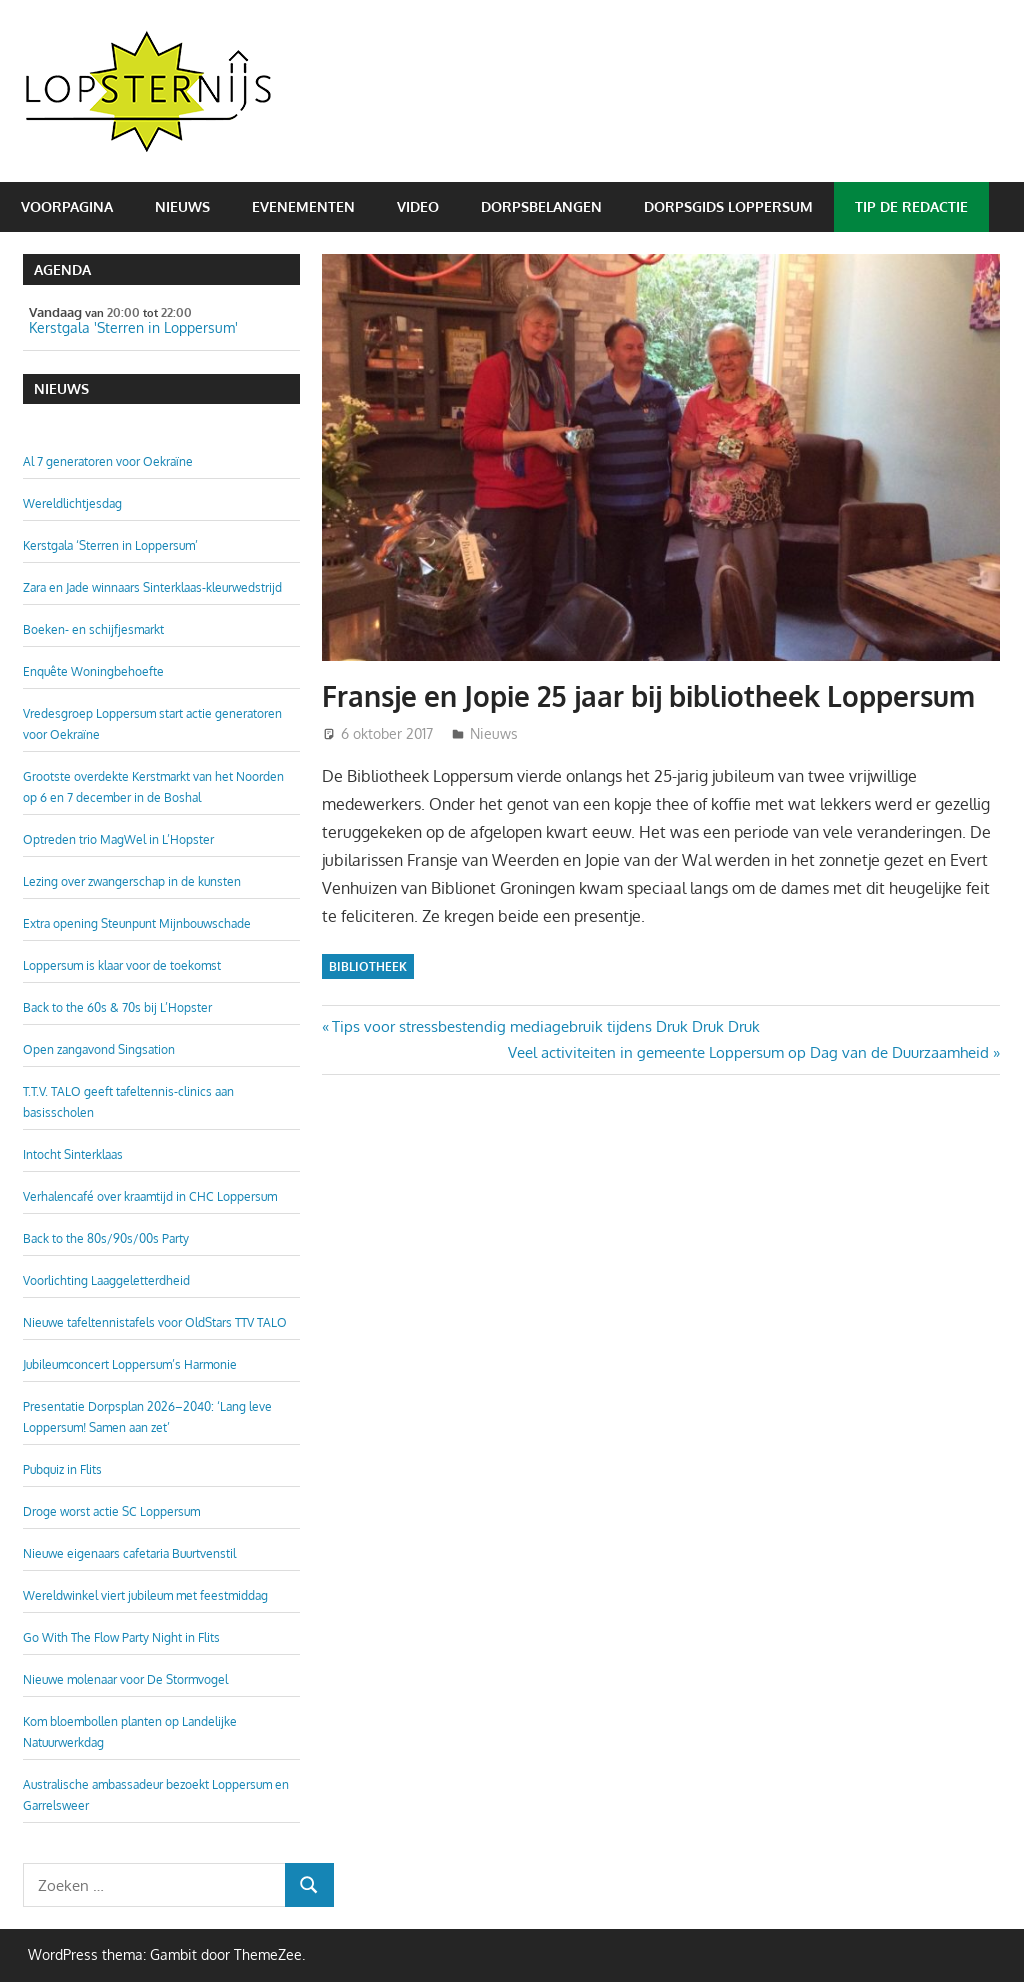 The image size is (1024, 1982). What do you see at coordinates (111, 1511) in the screenshot?
I see `Droge worst actie SC Loppersum` at bounding box center [111, 1511].